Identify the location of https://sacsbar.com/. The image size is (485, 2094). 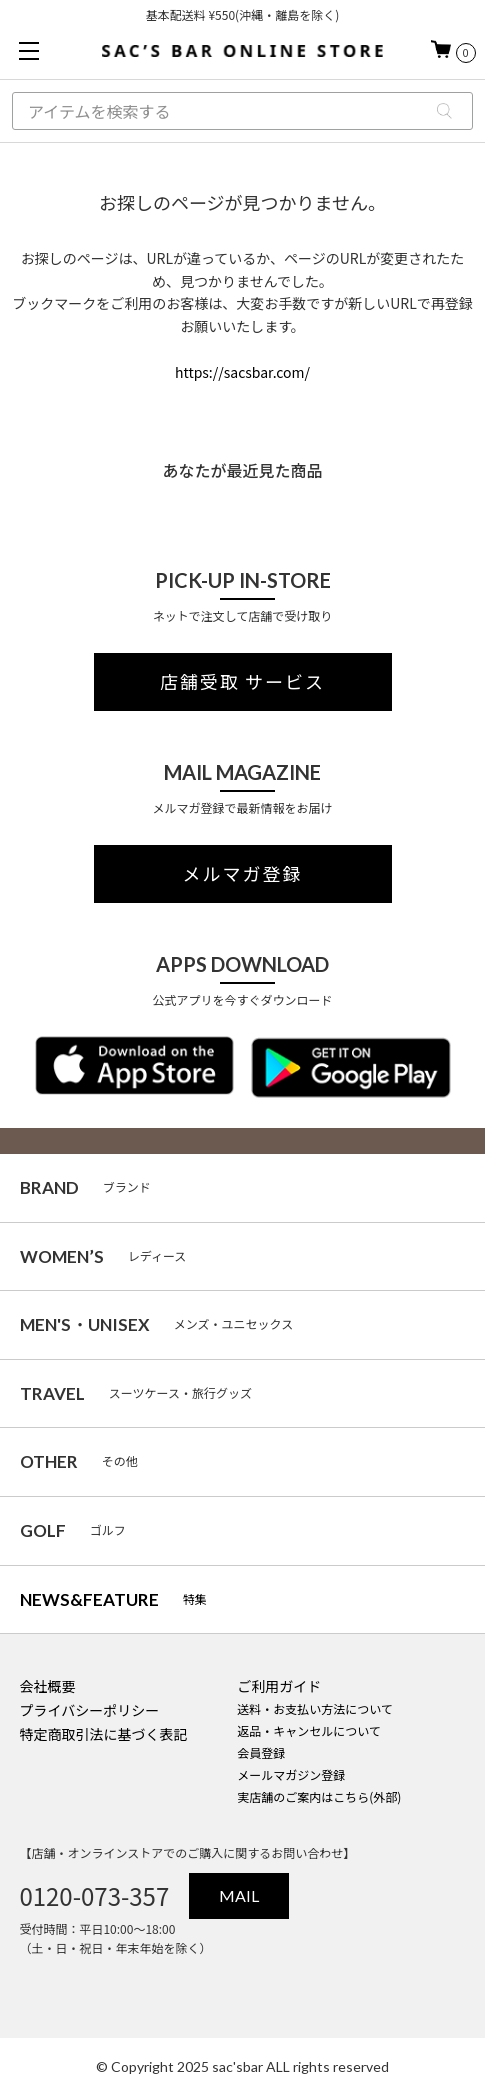
(242, 372).